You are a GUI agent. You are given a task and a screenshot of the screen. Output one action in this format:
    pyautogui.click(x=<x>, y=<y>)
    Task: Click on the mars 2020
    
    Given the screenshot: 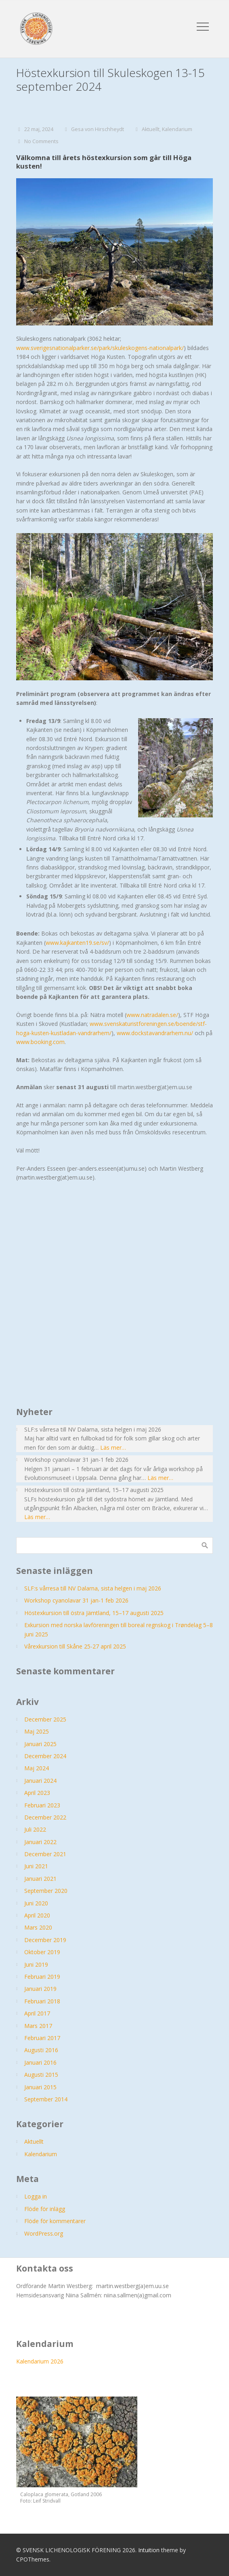 What is the action you would take?
    pyautogui.click(x=38, y=1927)
    